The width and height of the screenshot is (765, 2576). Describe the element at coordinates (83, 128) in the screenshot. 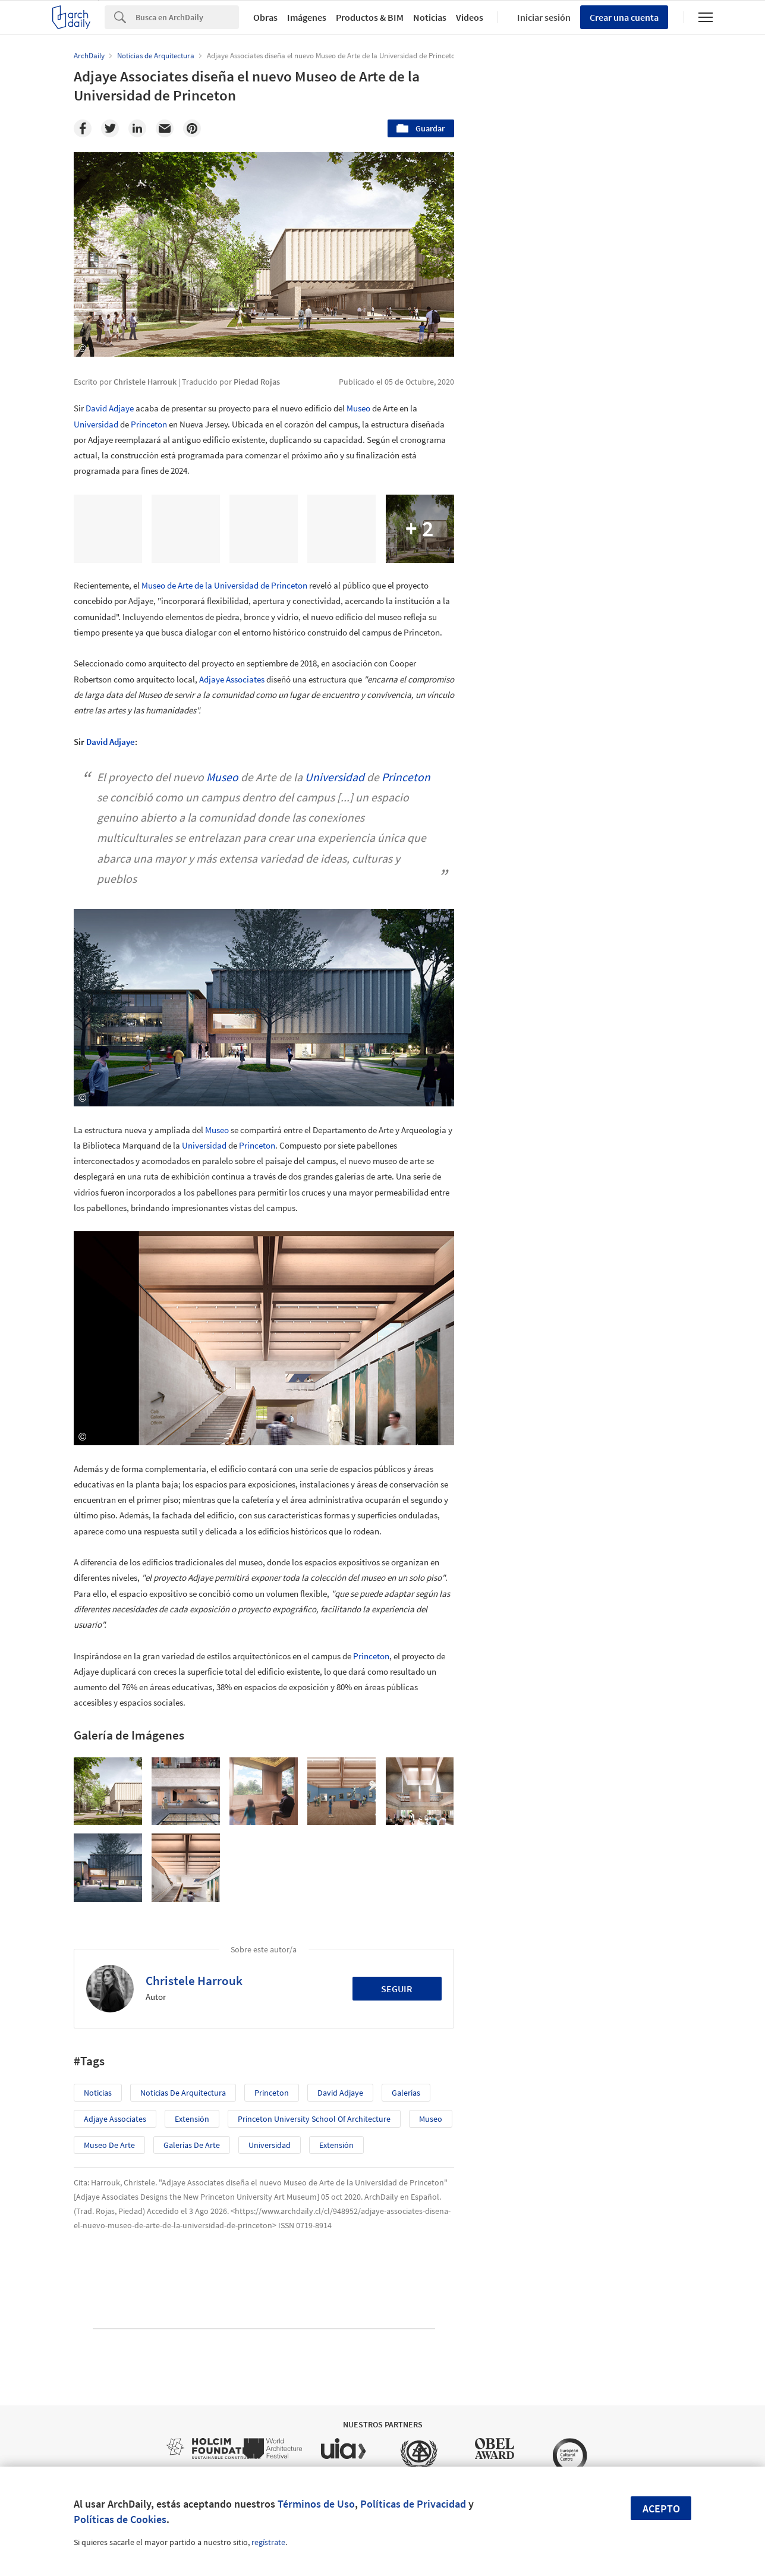

I see `[Facebook]` at that location.